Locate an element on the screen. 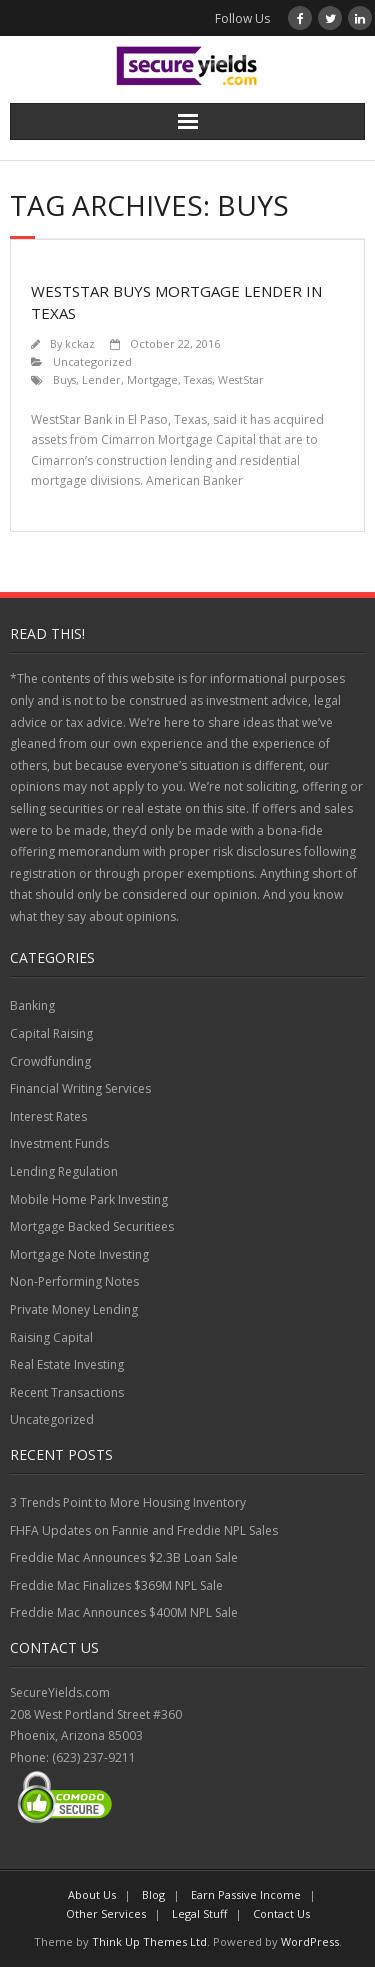  Legal Stuff is located at coordinates (199, 1913).